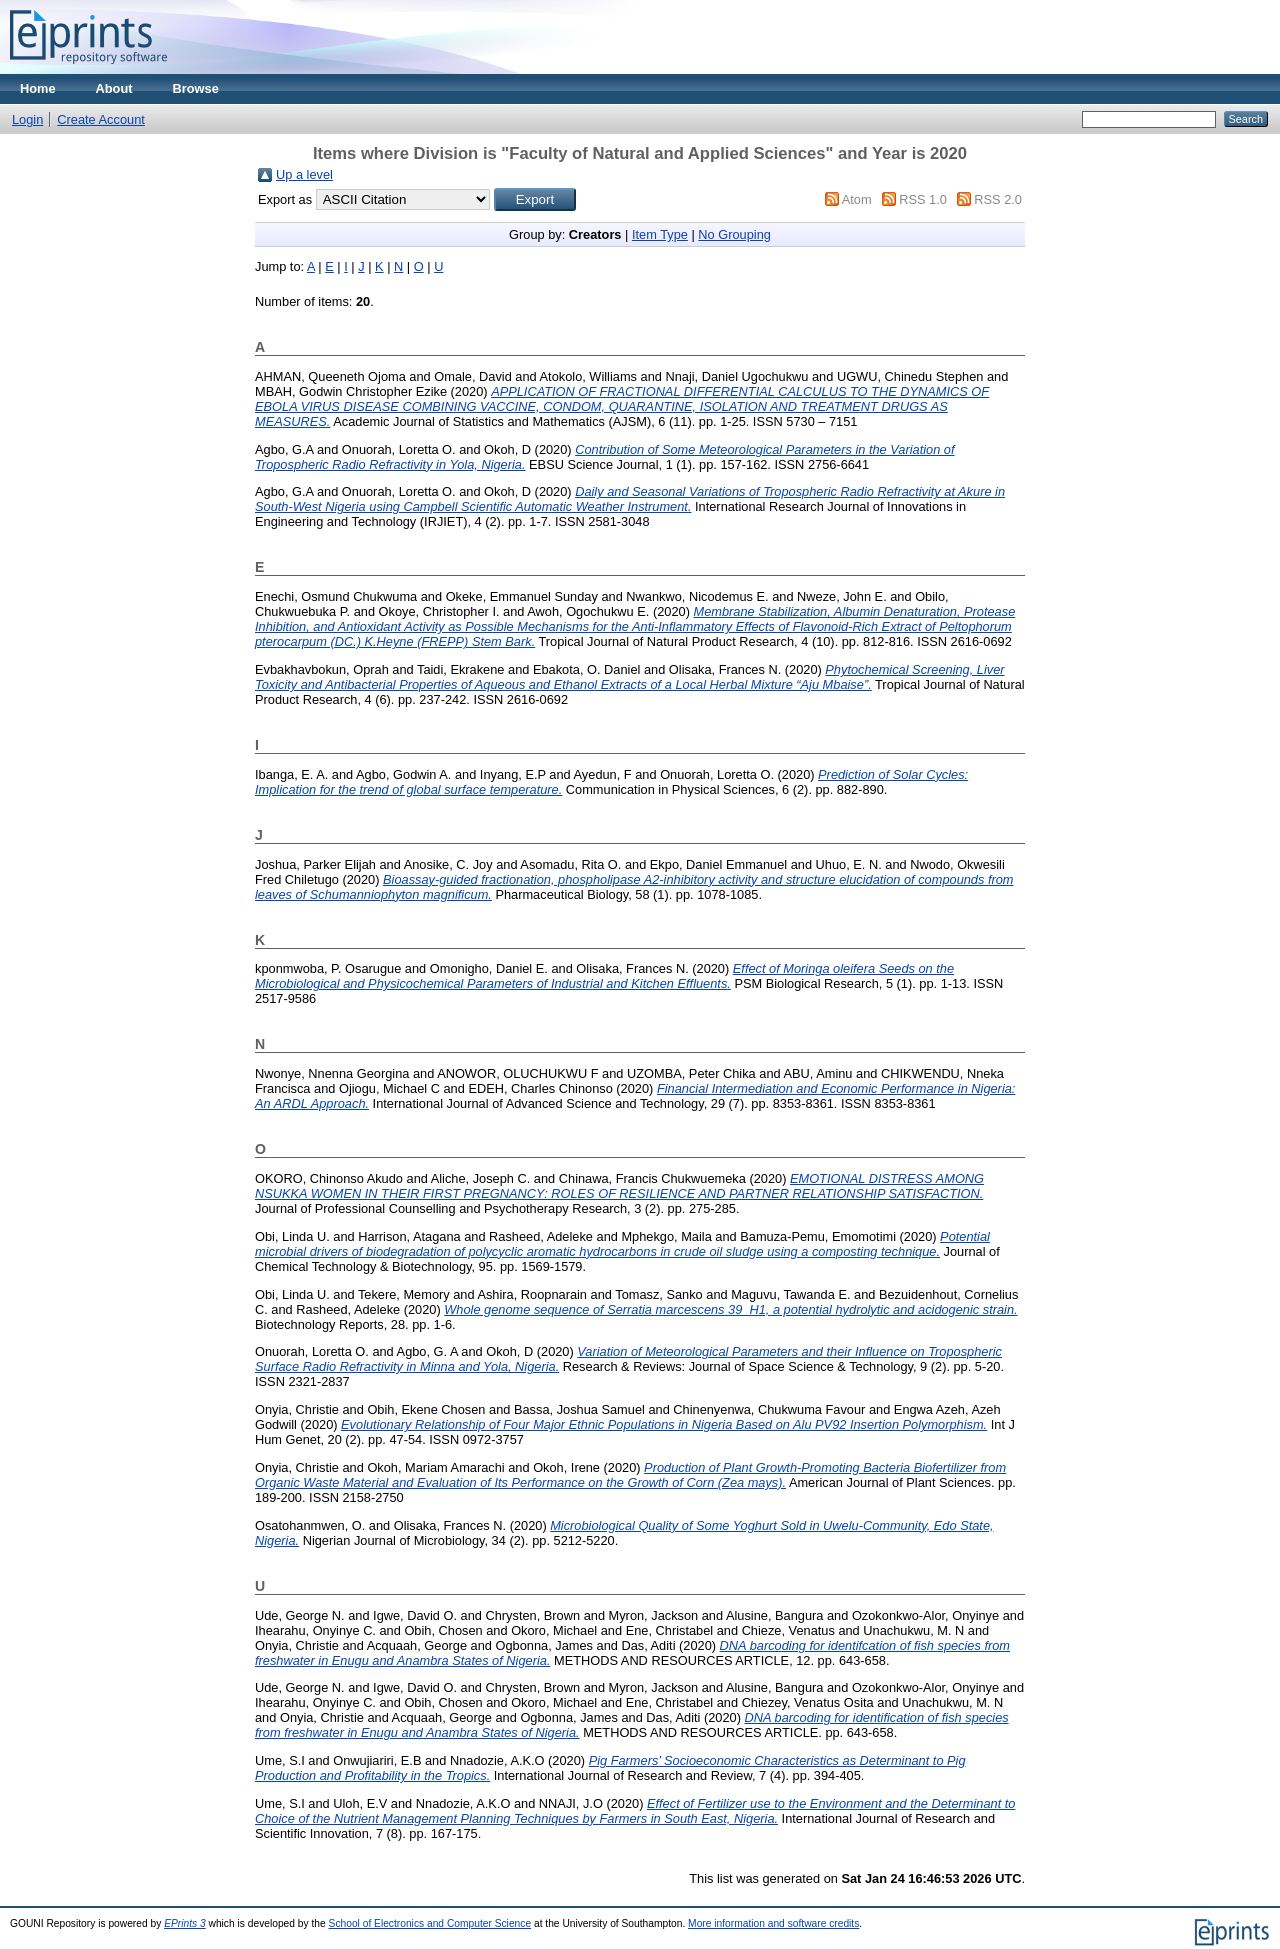 This screenshot has width=1280, height=1949. Describe the element at coordinates (430, 1923) in the screenshot. I see `School of Electronics and Computer Science` at that location.